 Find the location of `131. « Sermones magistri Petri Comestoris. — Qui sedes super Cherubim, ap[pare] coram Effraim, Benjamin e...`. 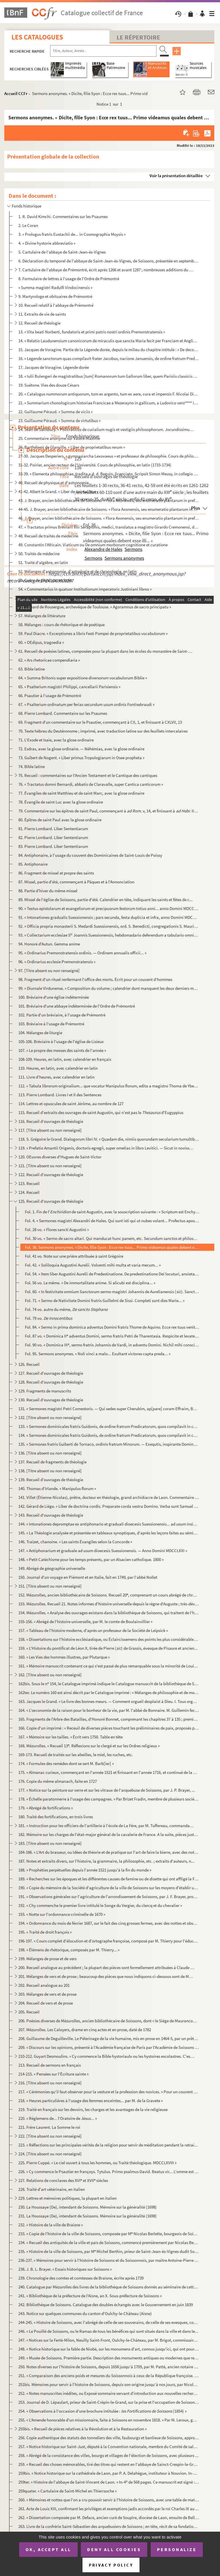

131. « Sermones magistri Petri Comestoris. — Qui sedes super Cherubim, ap[pare] coram Effraim, Benjamin e... is located at coordinates (108, 1408).